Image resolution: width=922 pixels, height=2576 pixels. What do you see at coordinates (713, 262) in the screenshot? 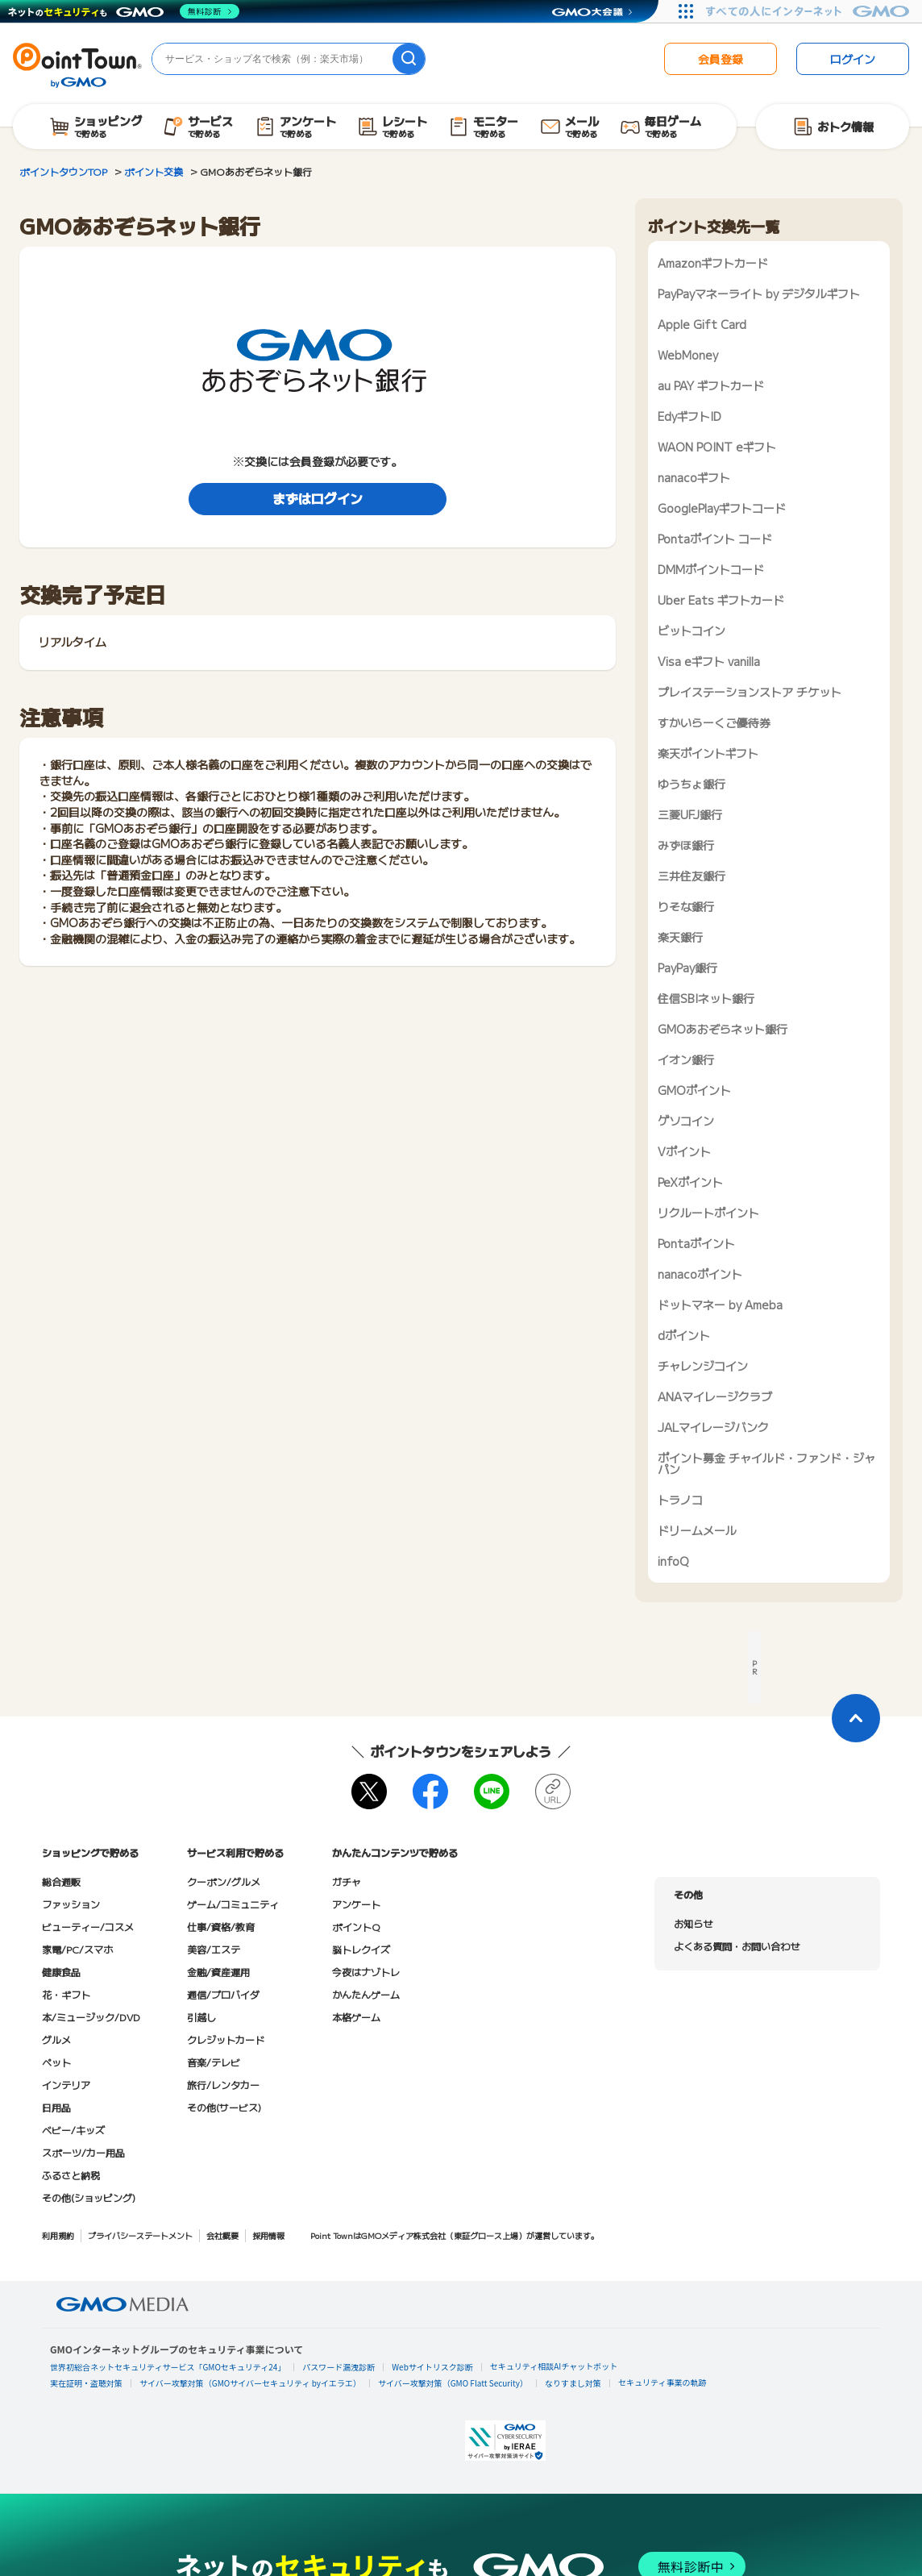
I see `Amazonギフトカード` at bounding box center [713, 262].